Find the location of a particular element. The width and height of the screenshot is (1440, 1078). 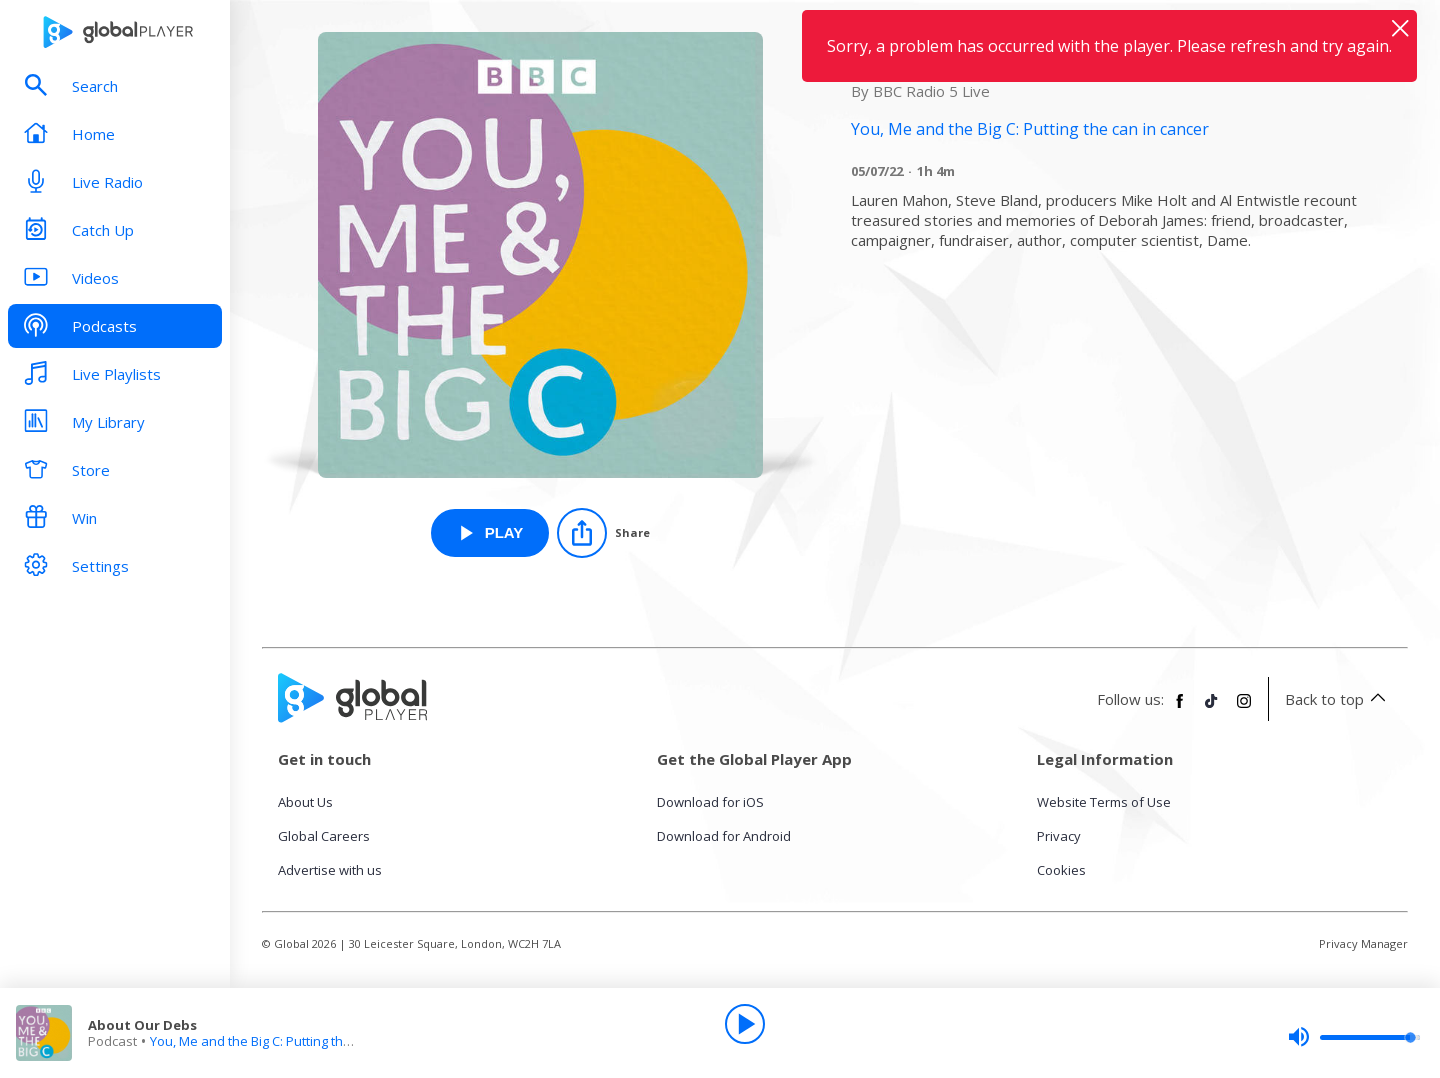

You, Me and the Big C: Putting the can in cancer is located at coordinates (292, 1041).